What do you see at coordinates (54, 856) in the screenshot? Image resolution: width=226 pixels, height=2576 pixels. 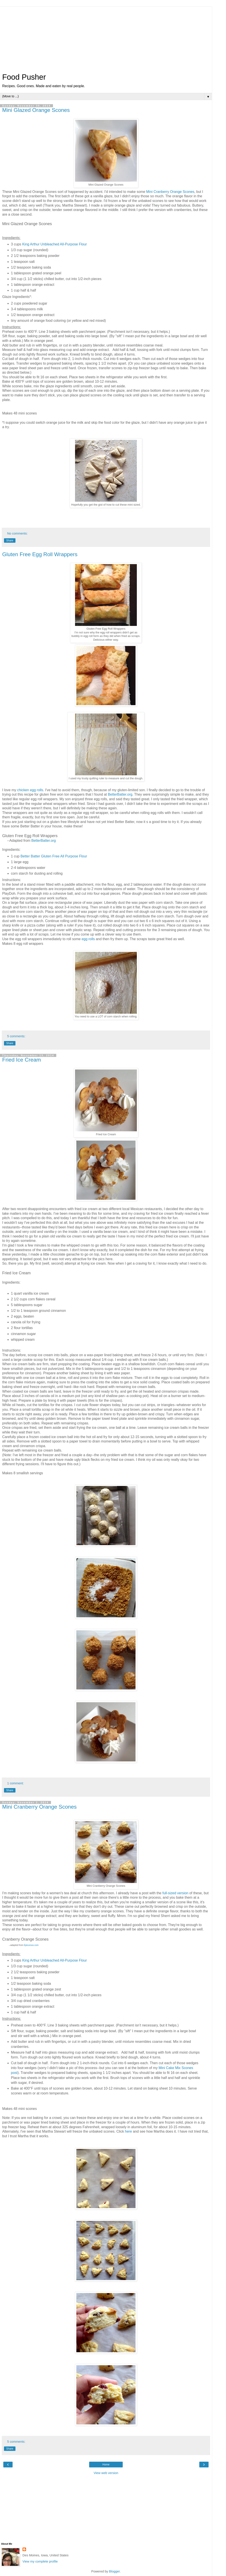 I see `Better Batter Gluten Free All Purpose Flour` at bounding box center [54, 856].